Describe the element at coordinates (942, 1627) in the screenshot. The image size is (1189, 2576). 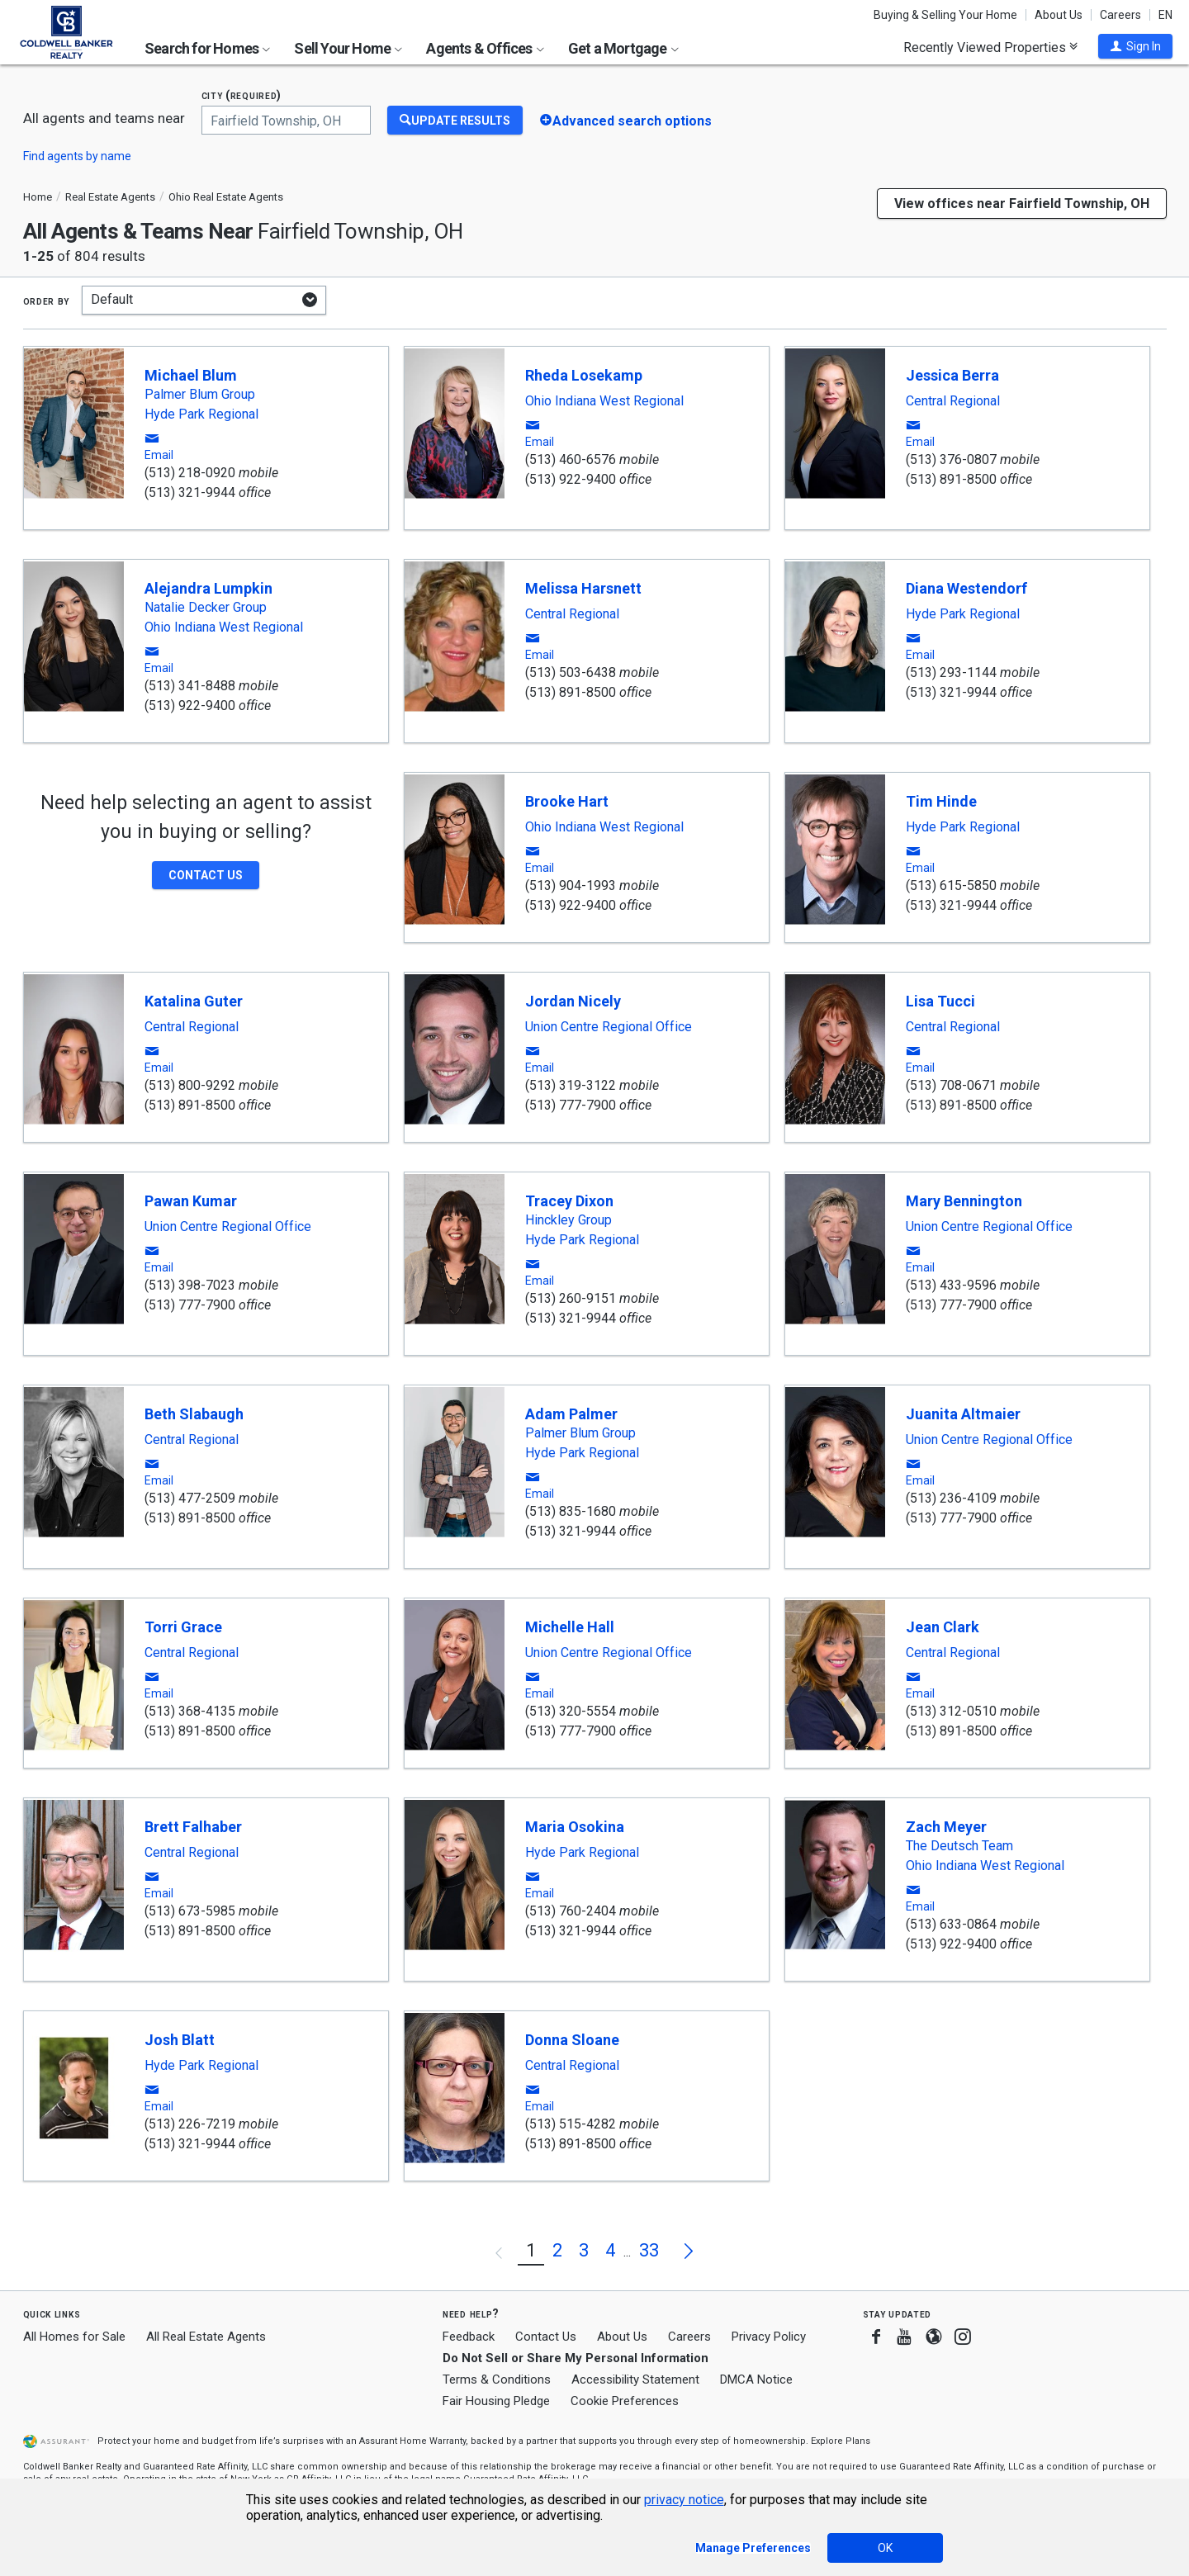
I see `Jean Clark` at that location.